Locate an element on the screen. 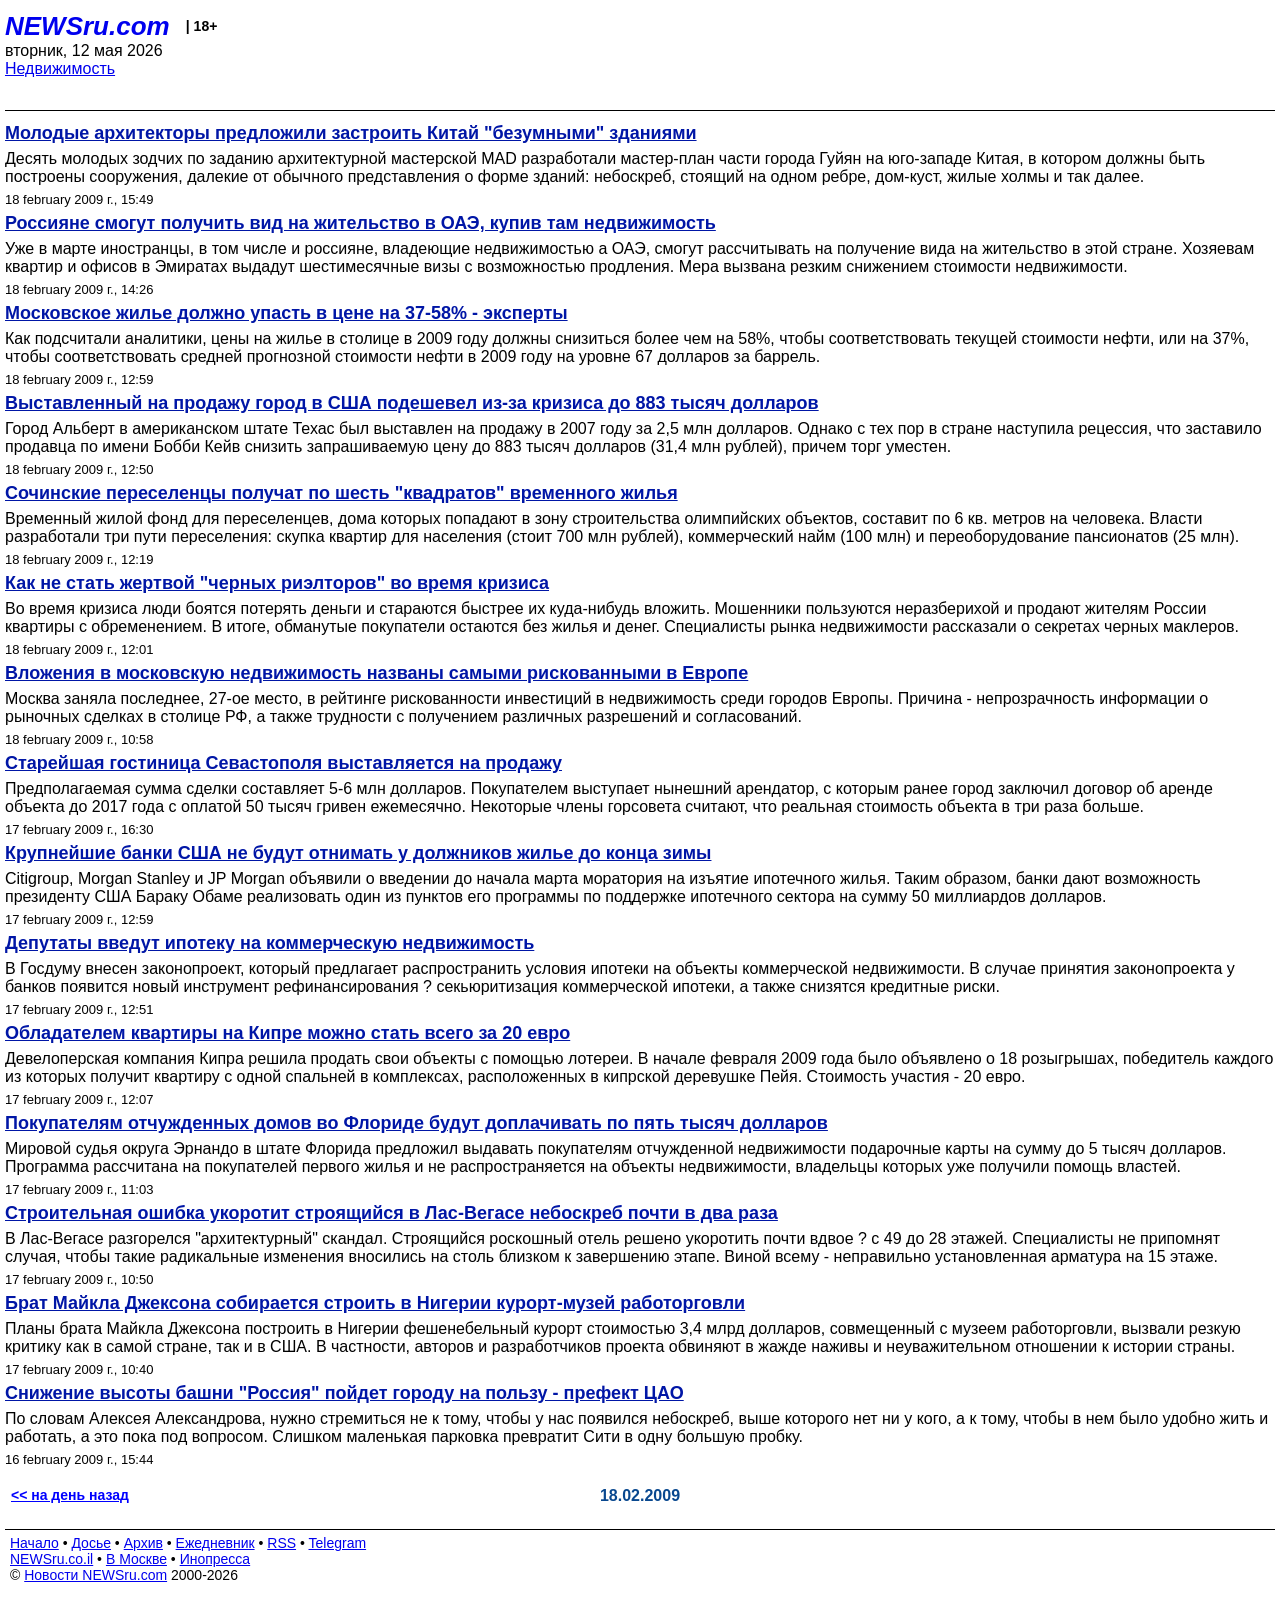  Вложения в московскую недвижимость названы самыми рискованными в Европе is located at coordinates (376, 673).